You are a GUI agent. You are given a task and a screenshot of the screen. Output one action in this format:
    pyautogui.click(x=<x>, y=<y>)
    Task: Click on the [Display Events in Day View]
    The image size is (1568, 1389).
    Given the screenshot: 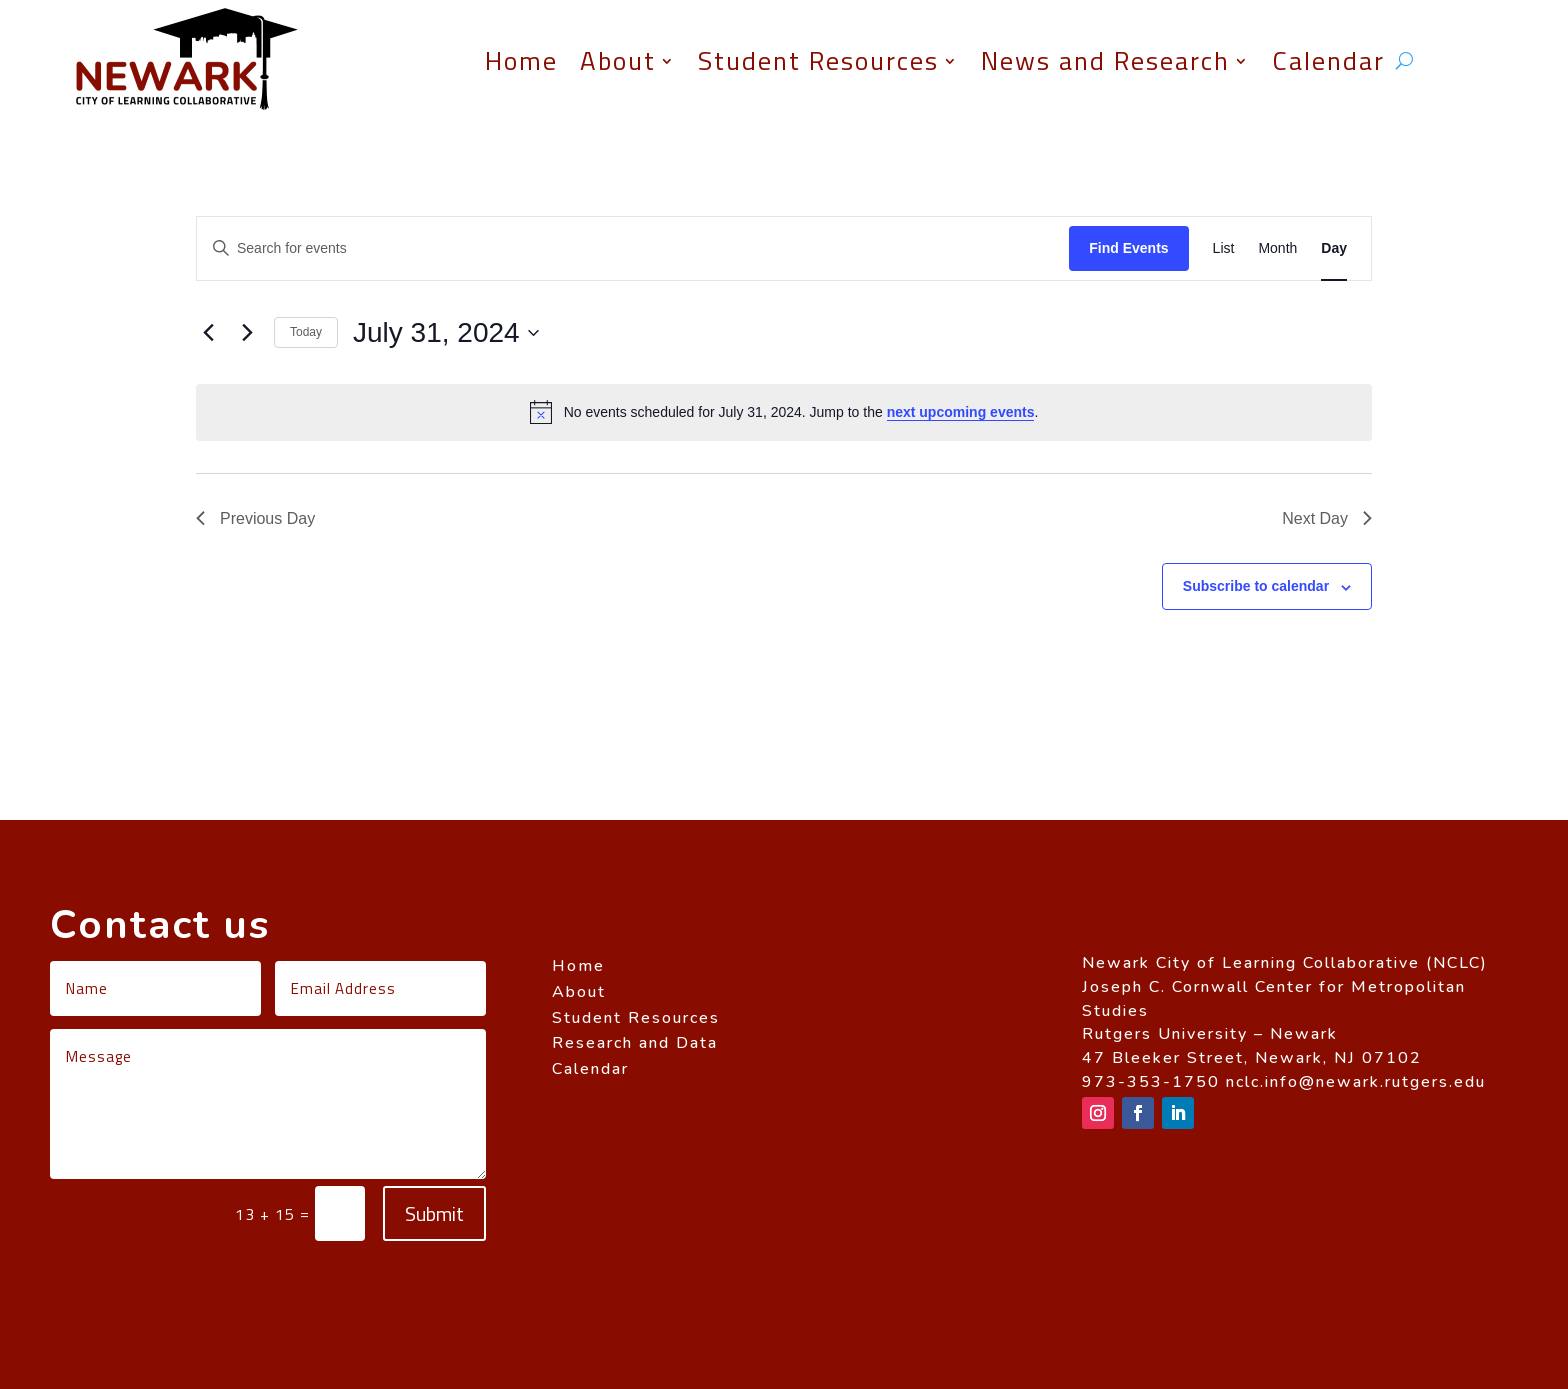 What is the action you would take?
    pyautogui.click(x=1334, y=248)
    